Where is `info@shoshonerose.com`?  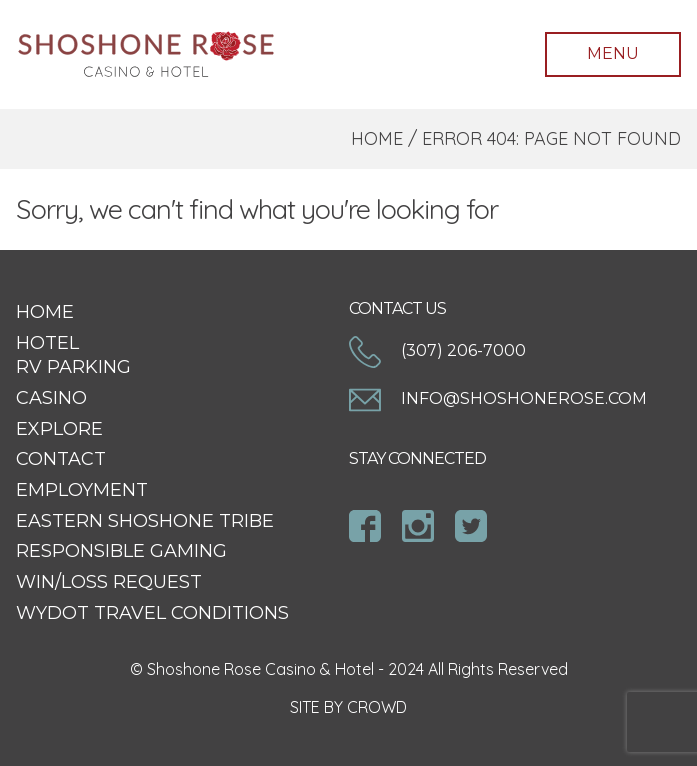
info@shoshonerose.com is located at coordinates (498, 398).